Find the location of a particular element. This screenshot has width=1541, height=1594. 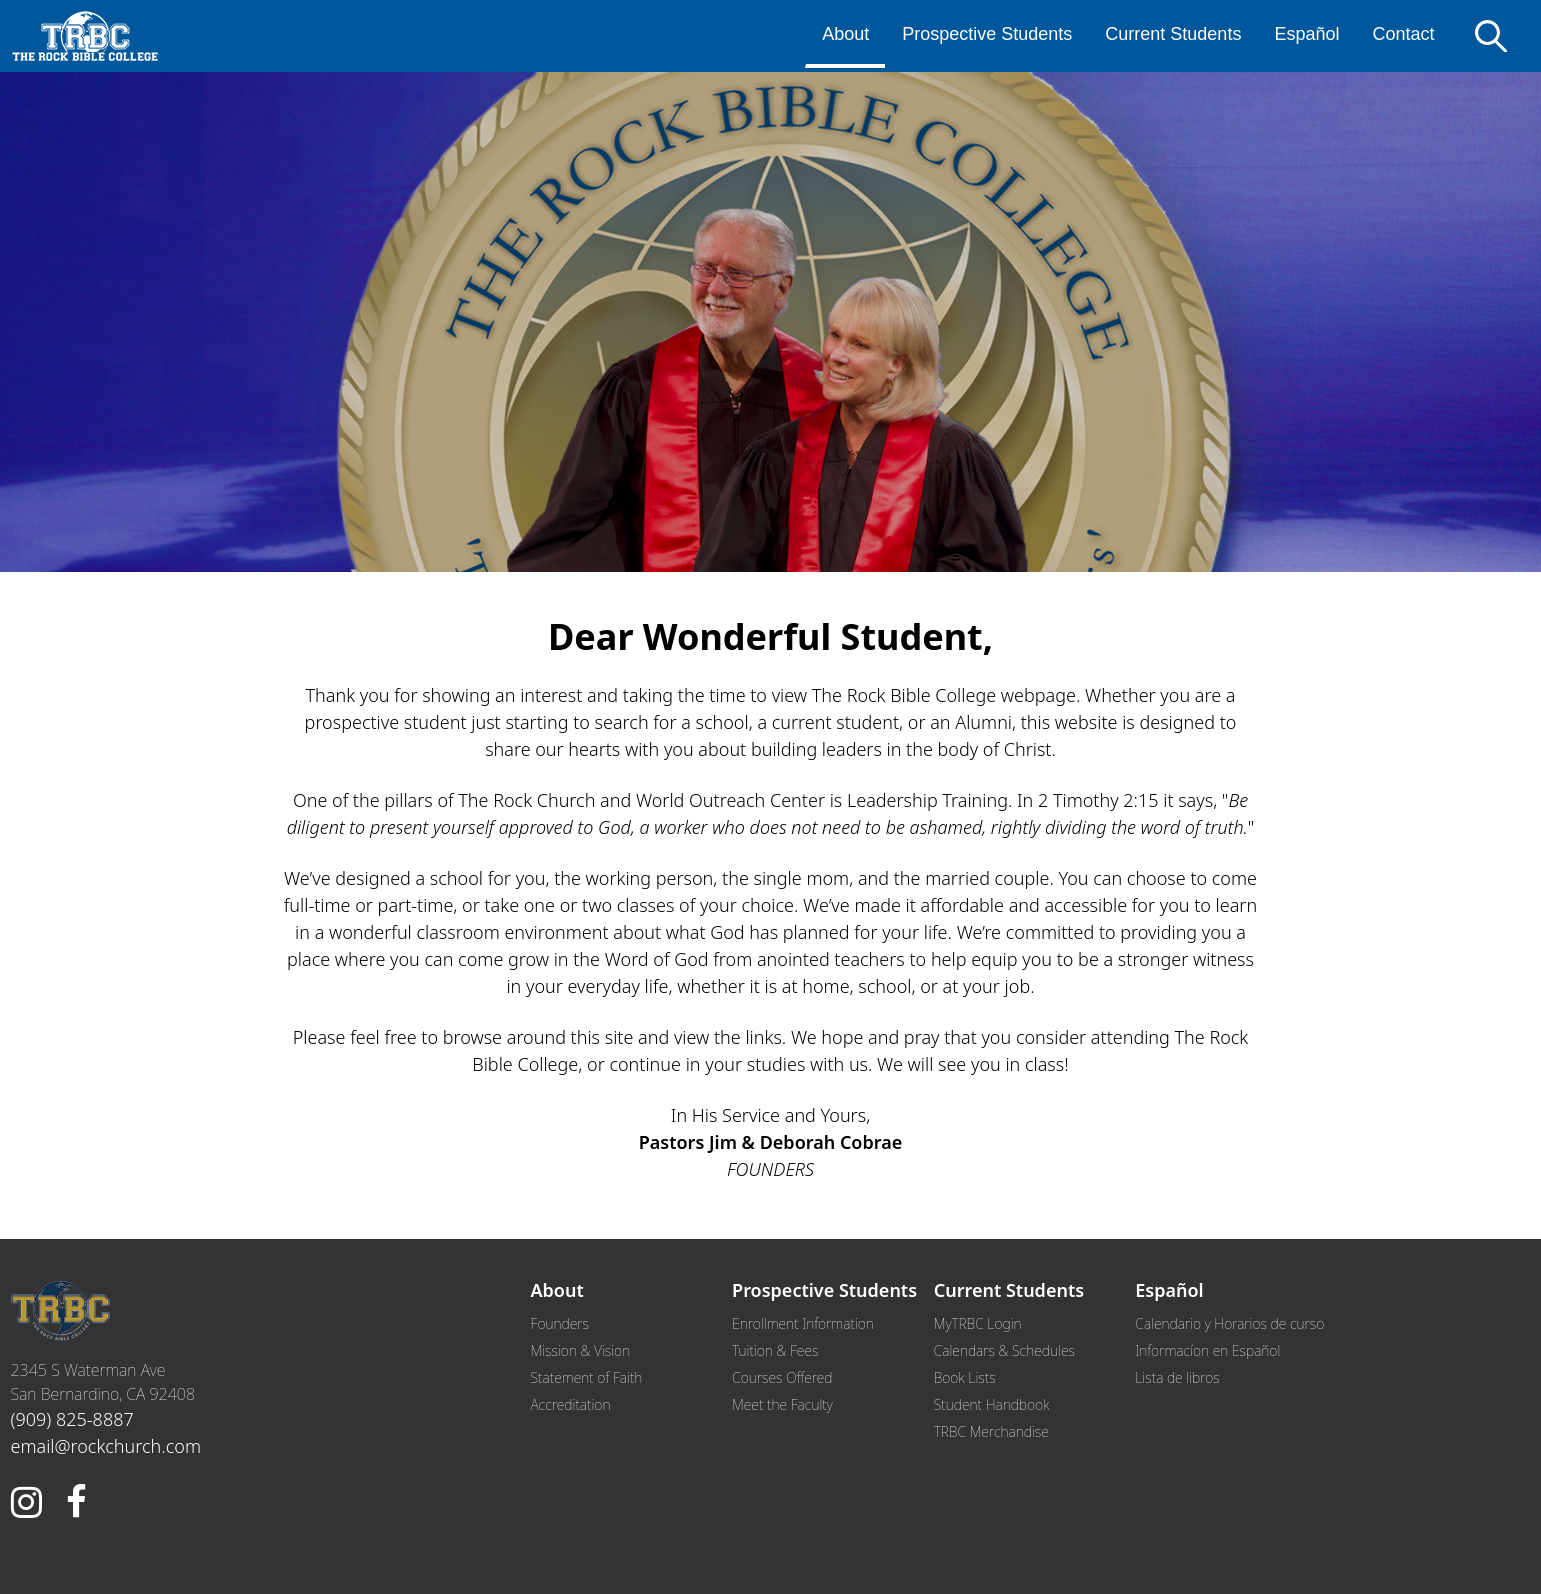

(909) 825-8887 is located at coordinates (72, 1419).